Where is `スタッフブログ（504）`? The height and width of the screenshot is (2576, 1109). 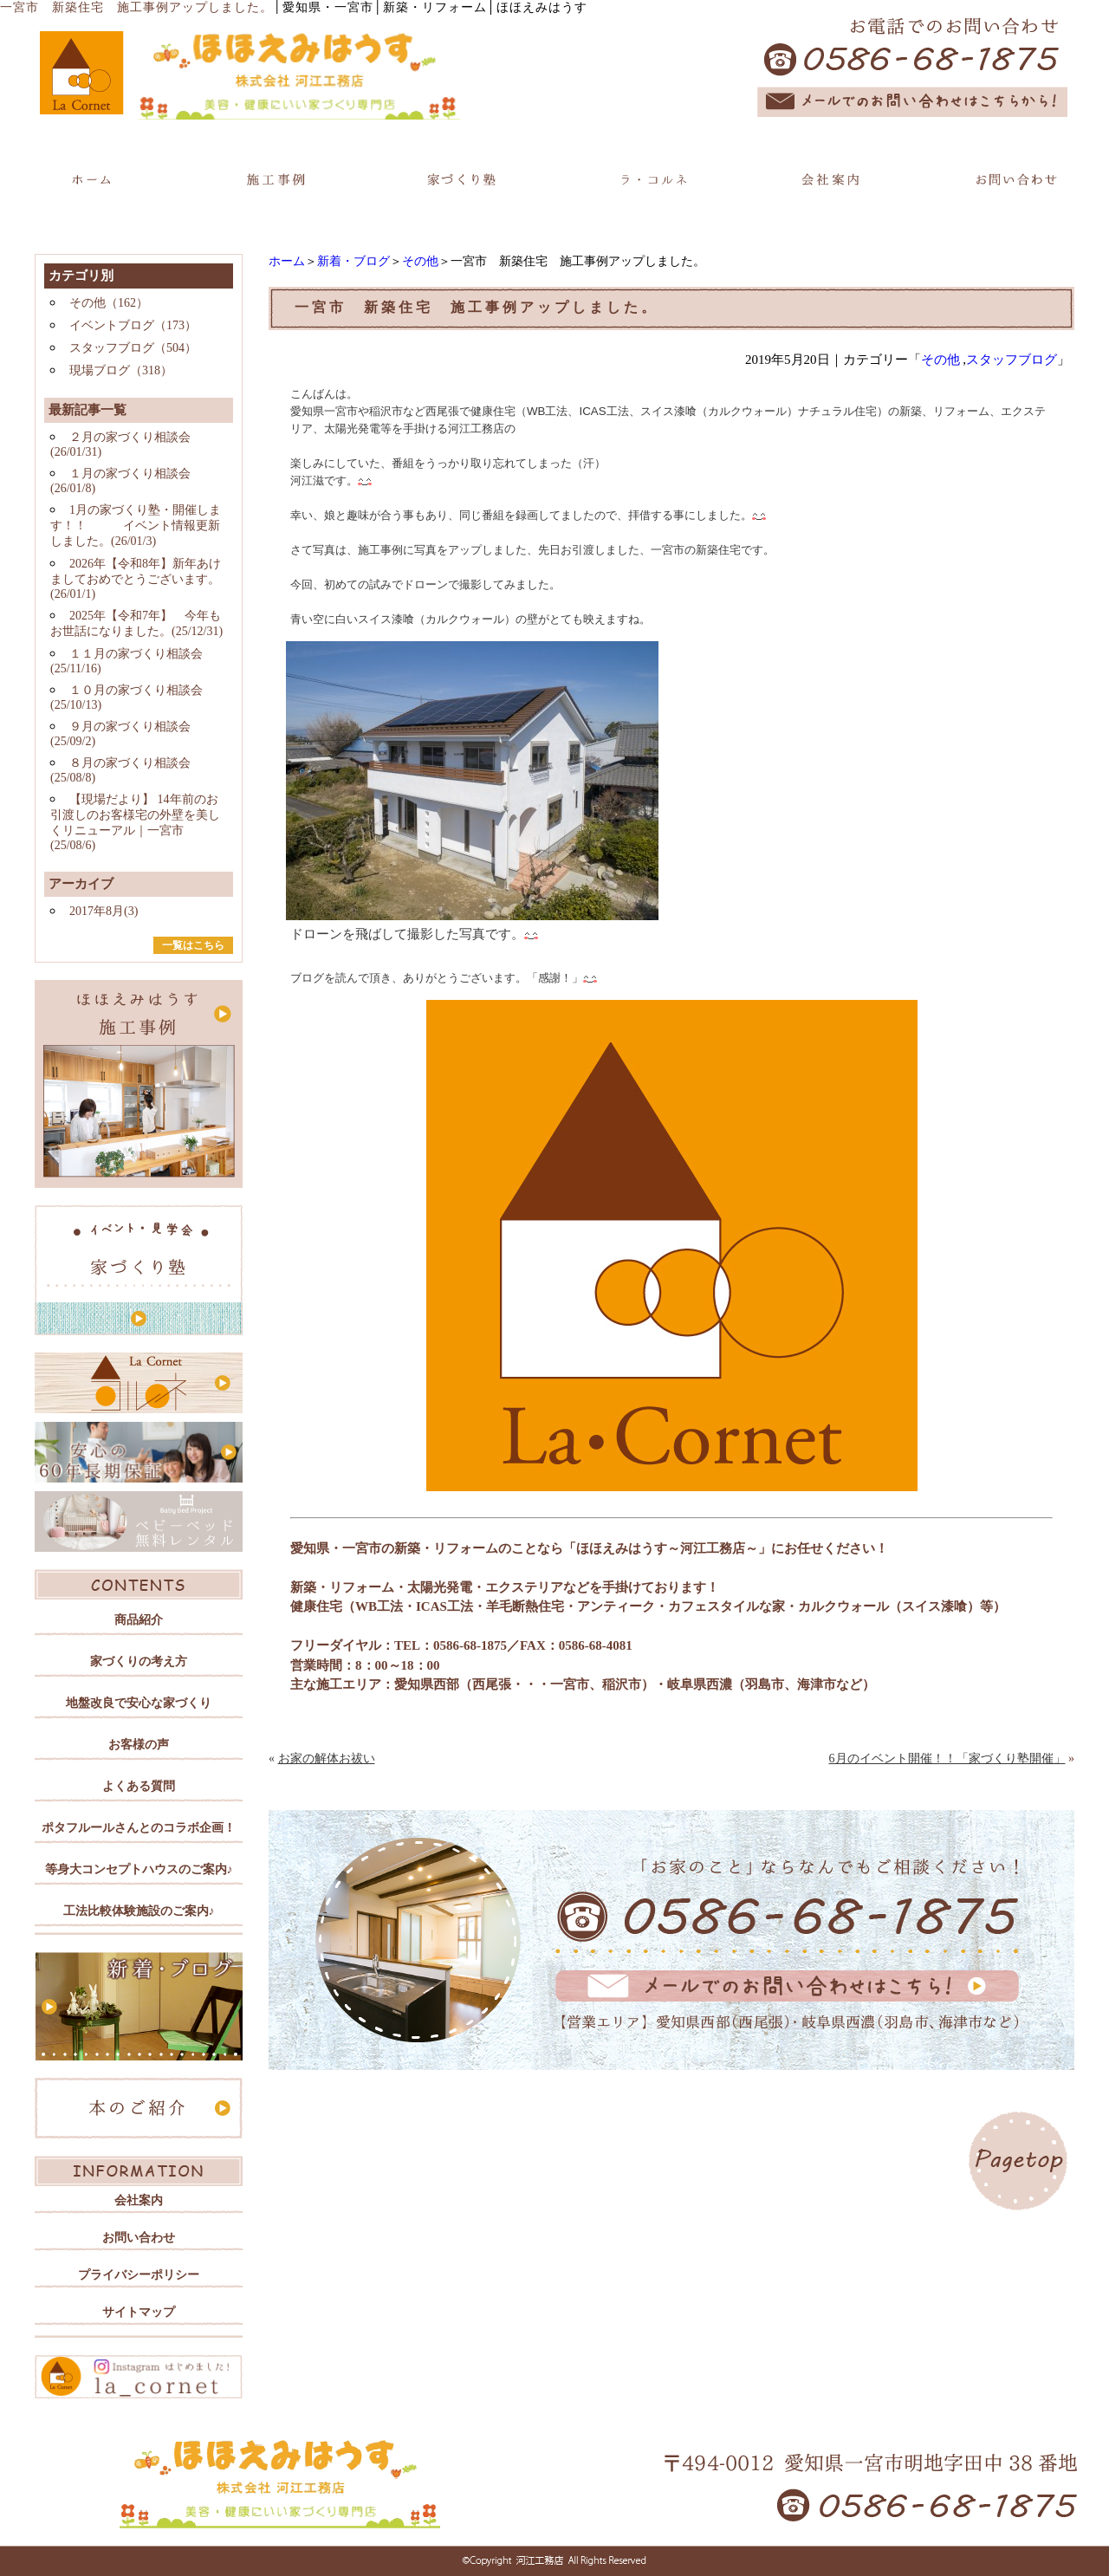
スタッフブログ（504） is located at coordinates (133, 347).